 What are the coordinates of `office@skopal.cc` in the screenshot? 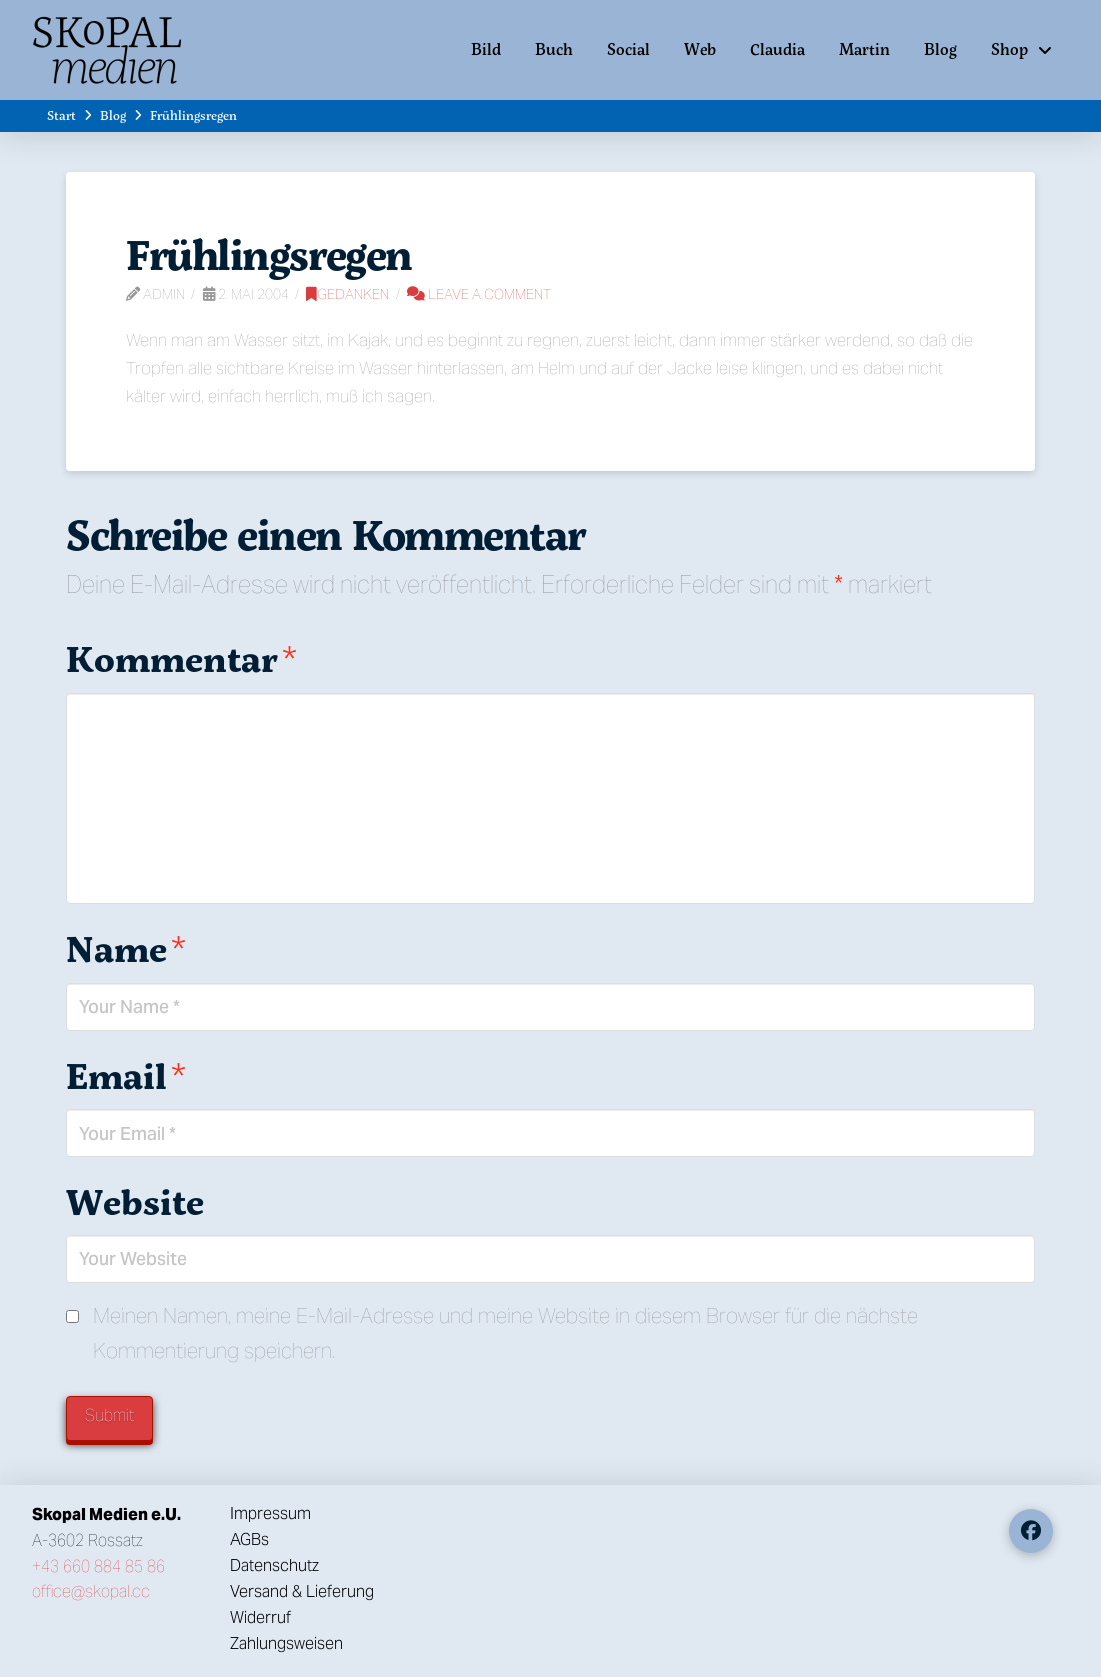 It's located at (91, 1591).